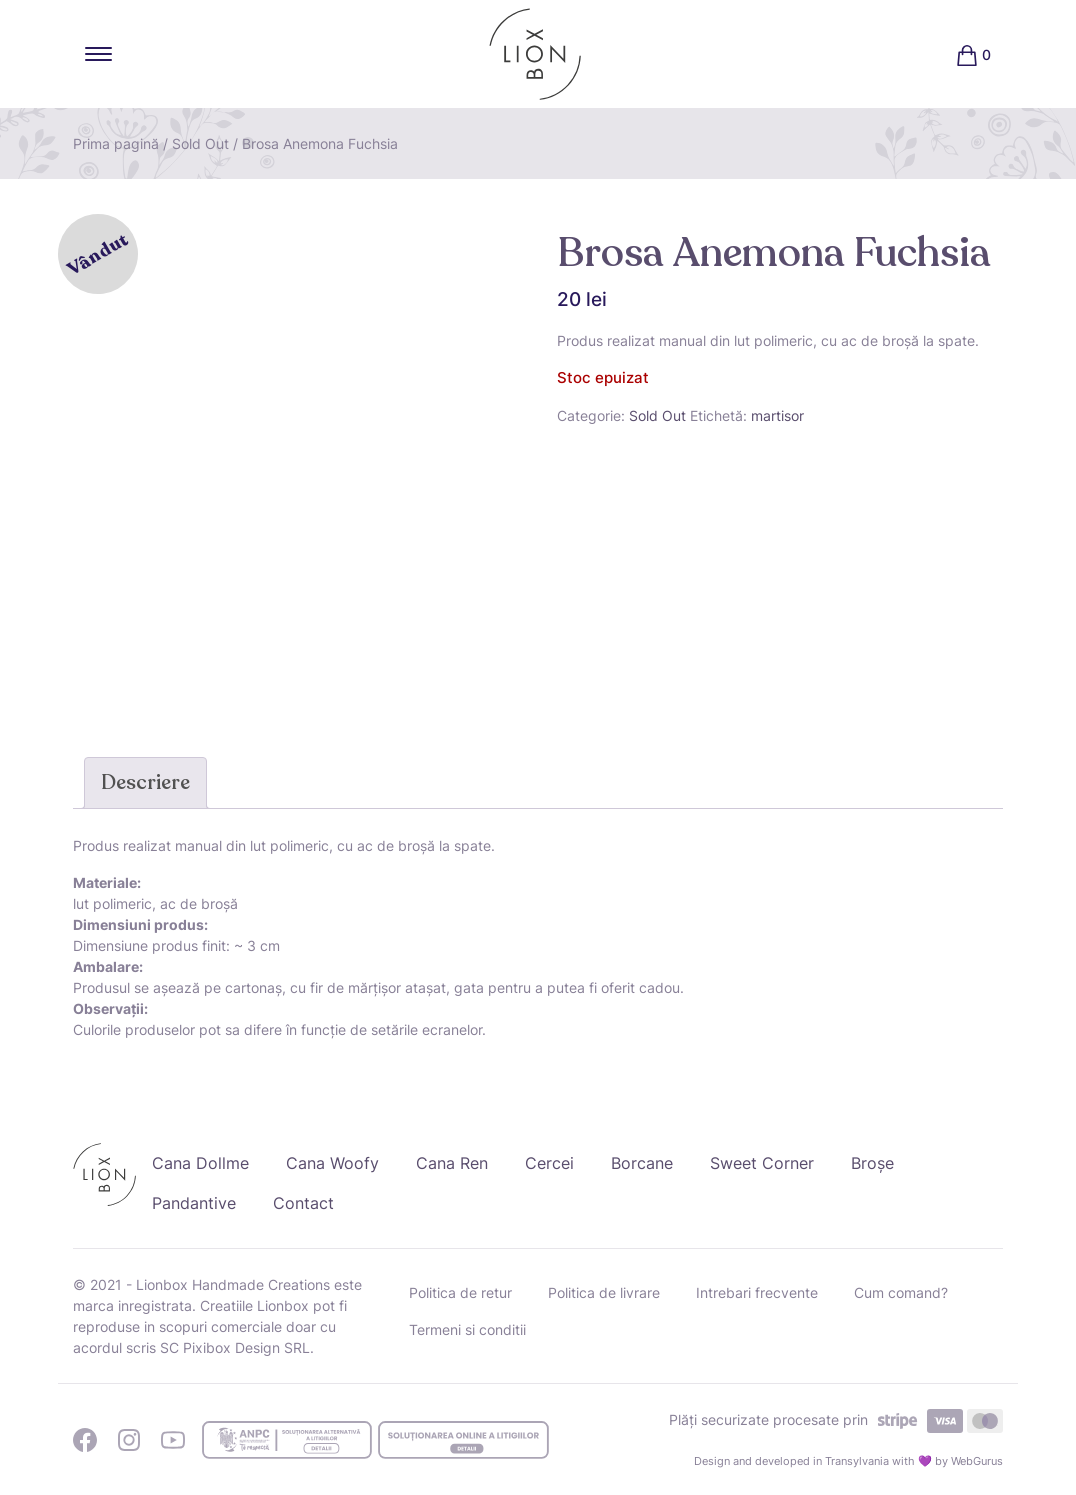  I want to click on Cana Woofy, so click(332, 1163).